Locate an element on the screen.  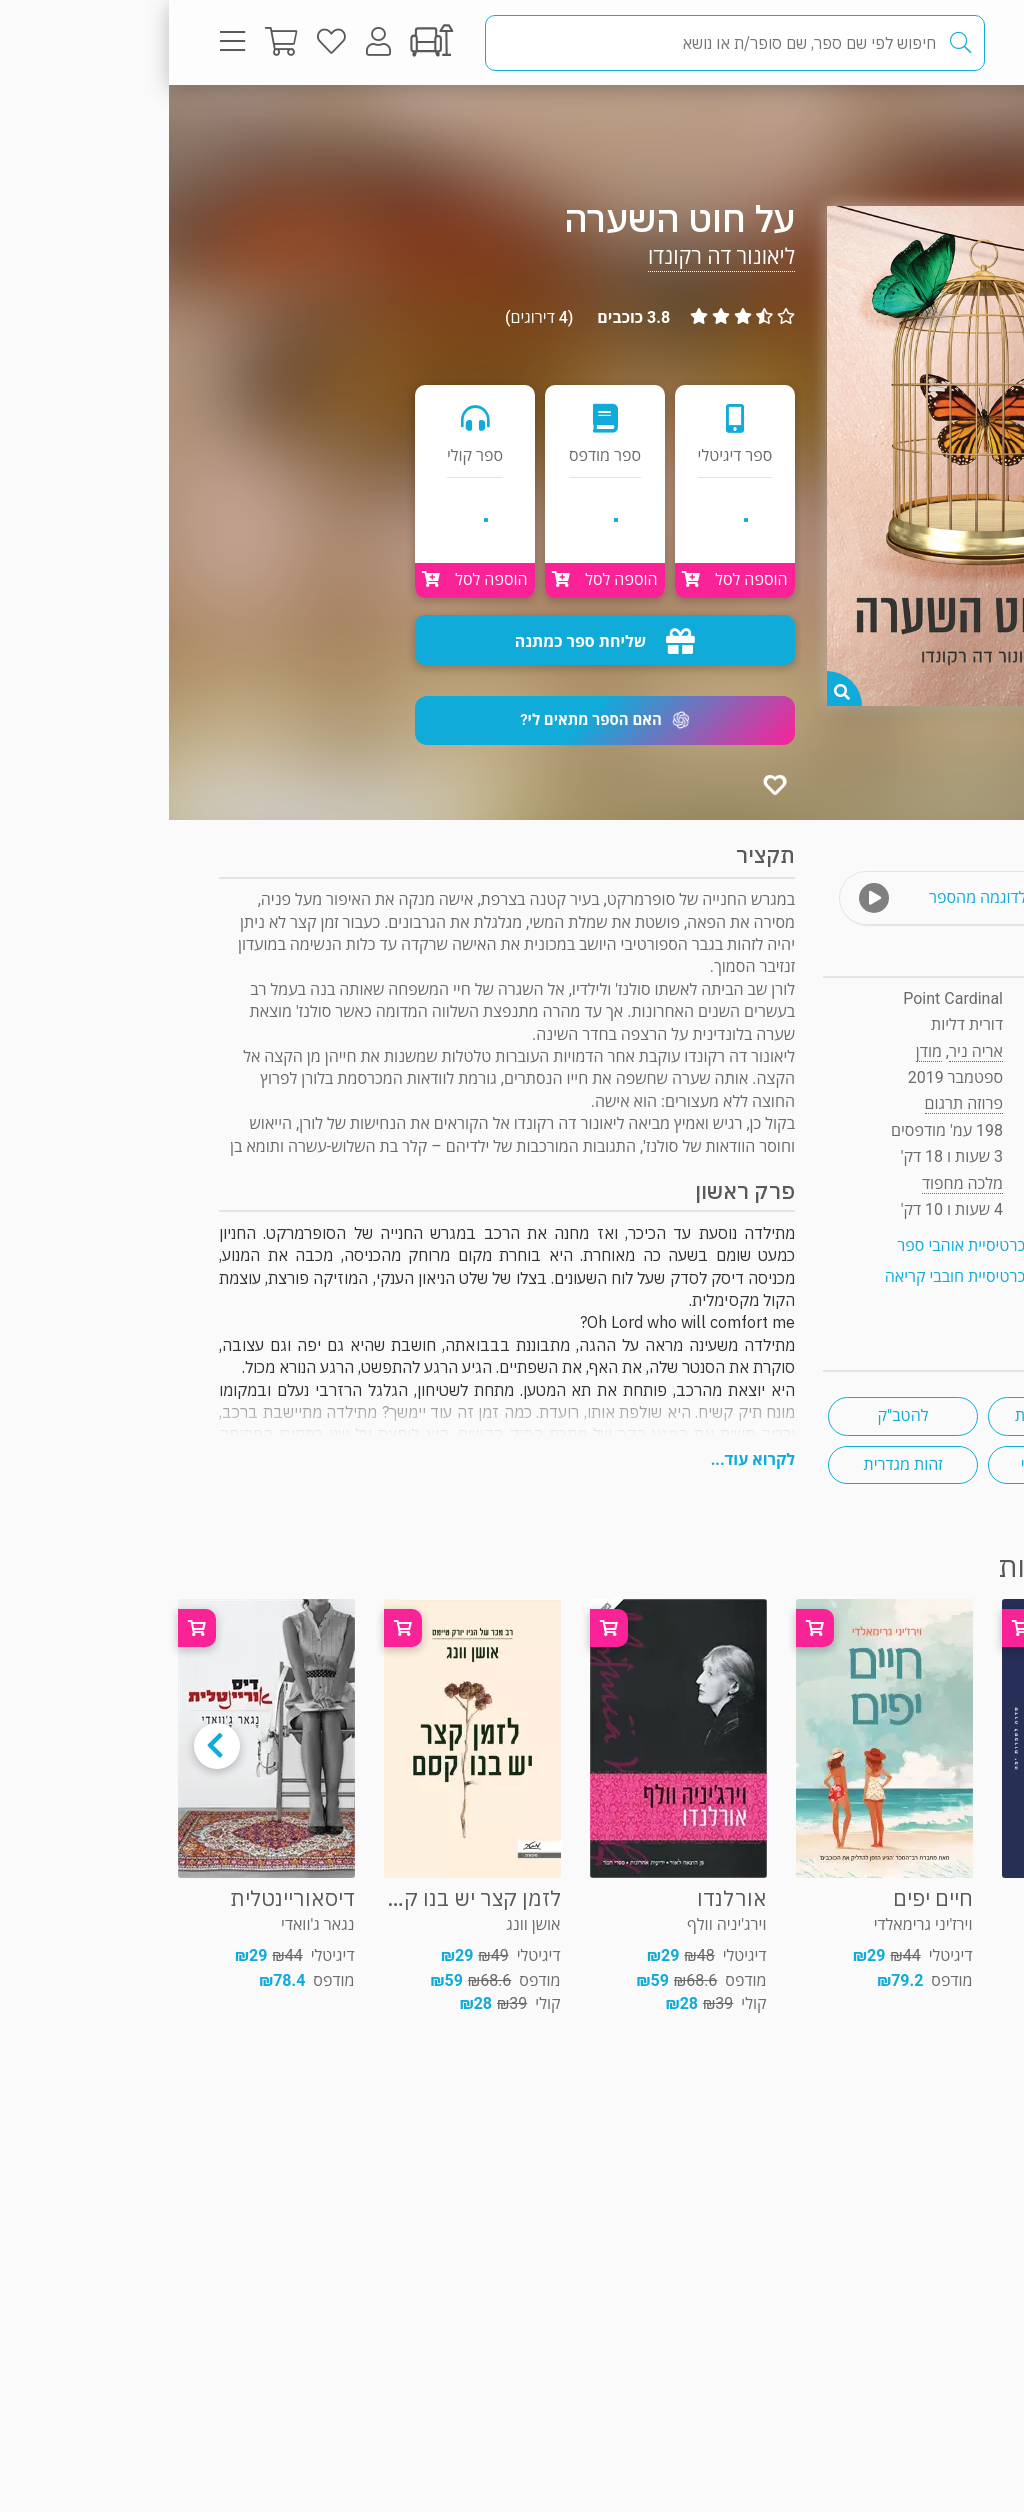
[button] is located at coordinates (436, 720).